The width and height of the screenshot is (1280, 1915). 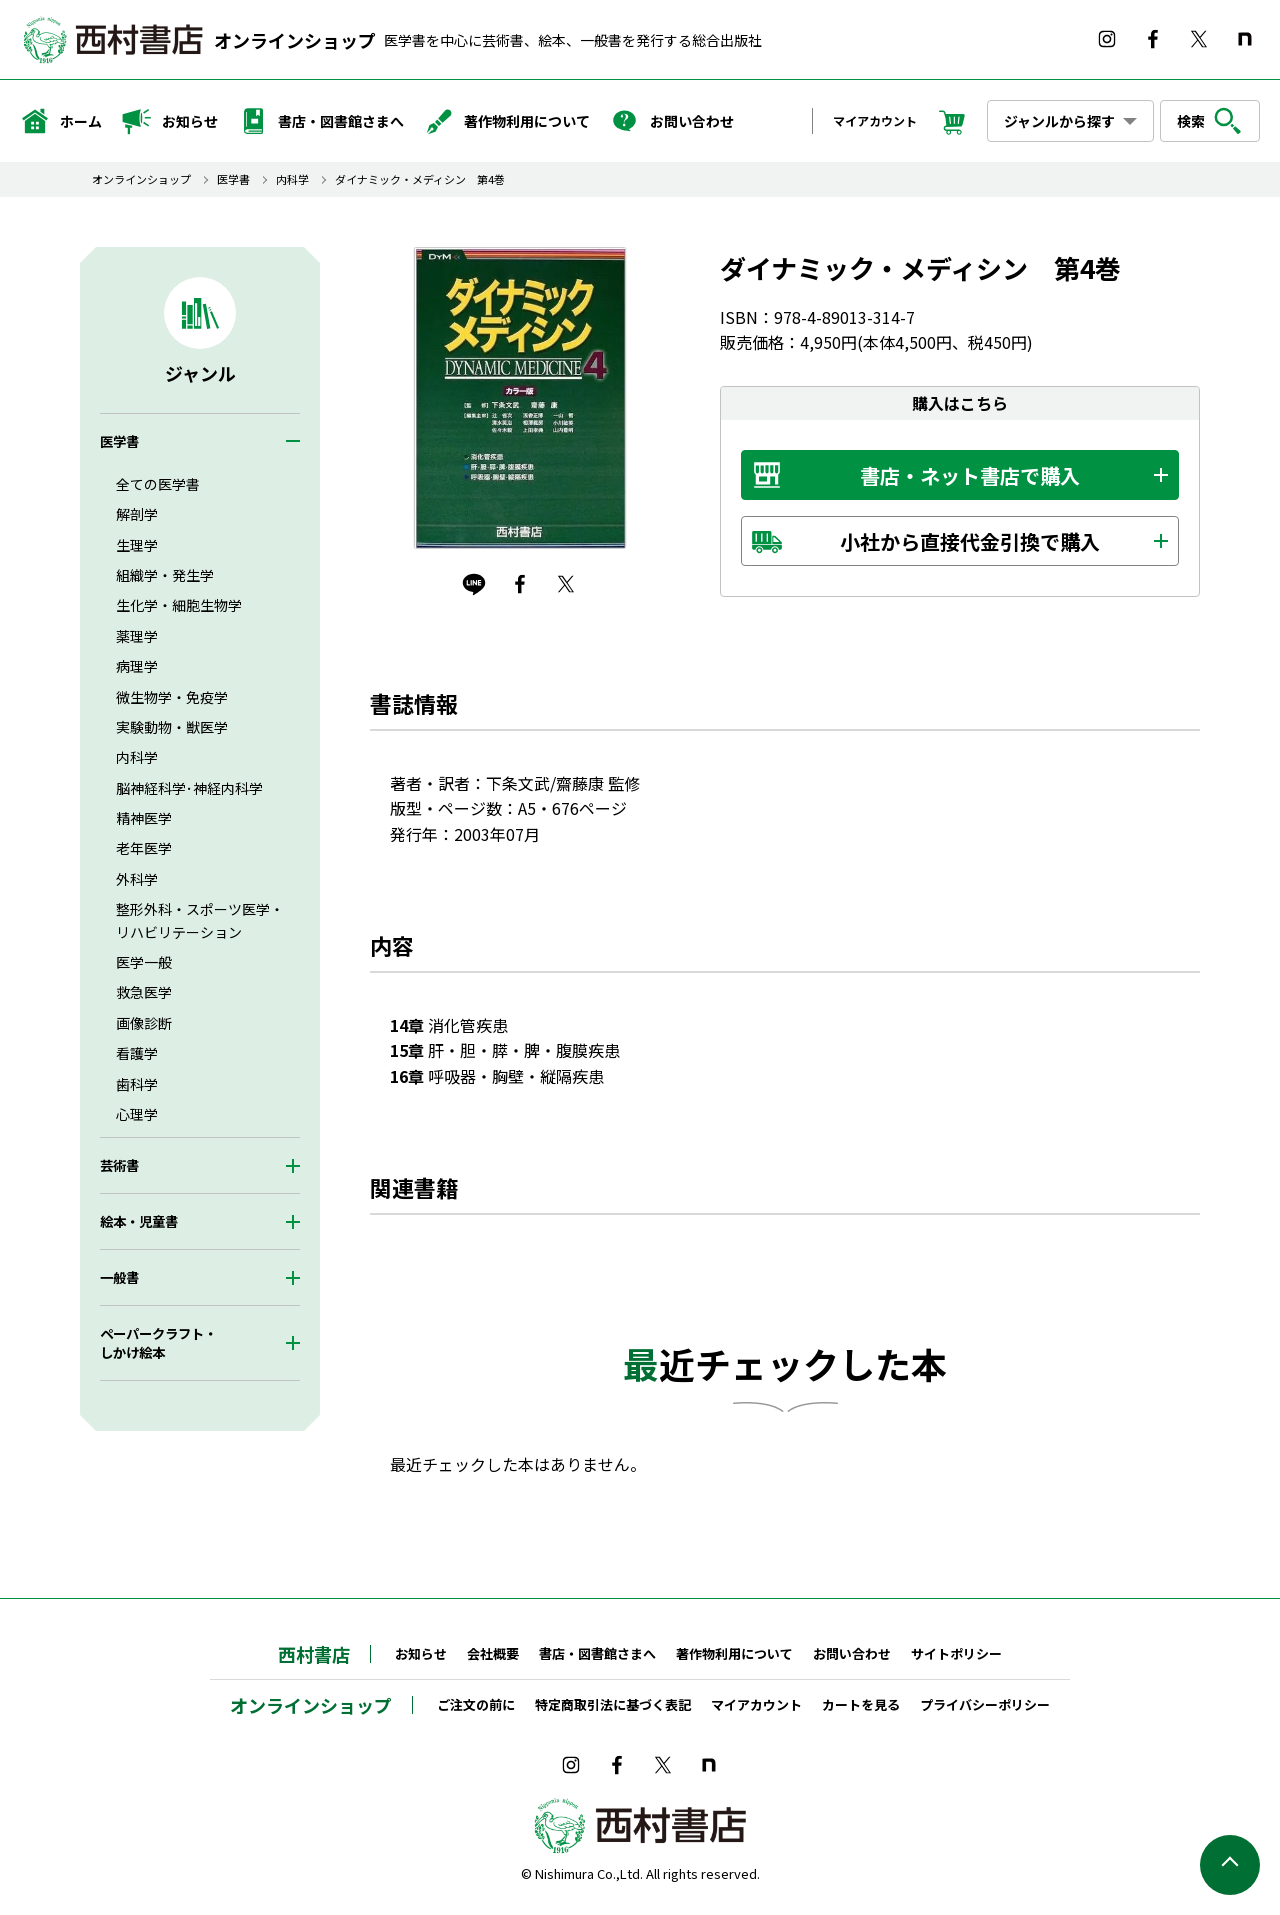 What do you see at coordinates (200, 920) in the screenshot?
I see `整形外科・スポーツ医学・リハビリテーション` at bounding box center [200, 920].